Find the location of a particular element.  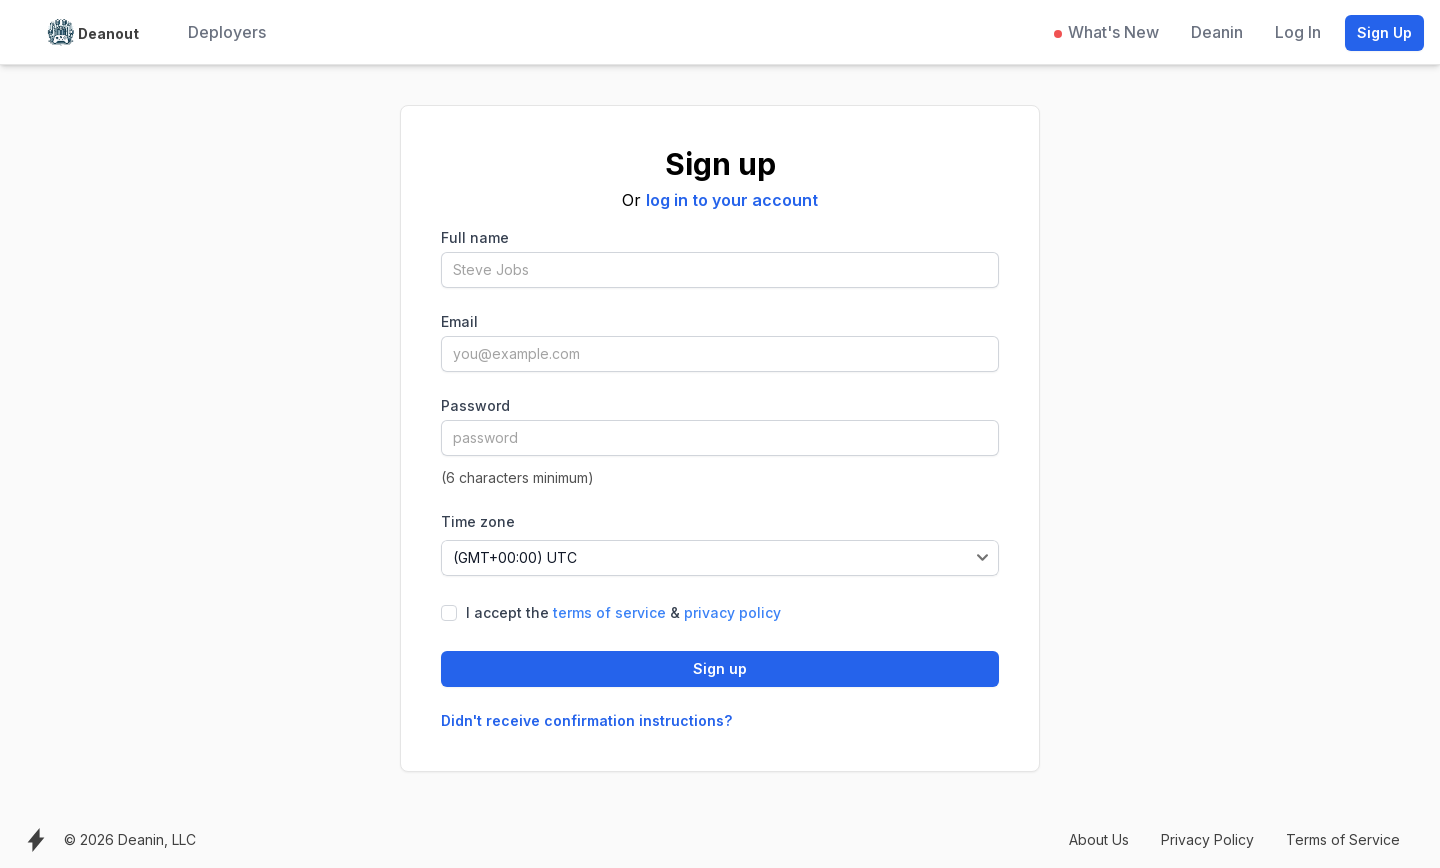

Full name is located at coordinates (475, 237).